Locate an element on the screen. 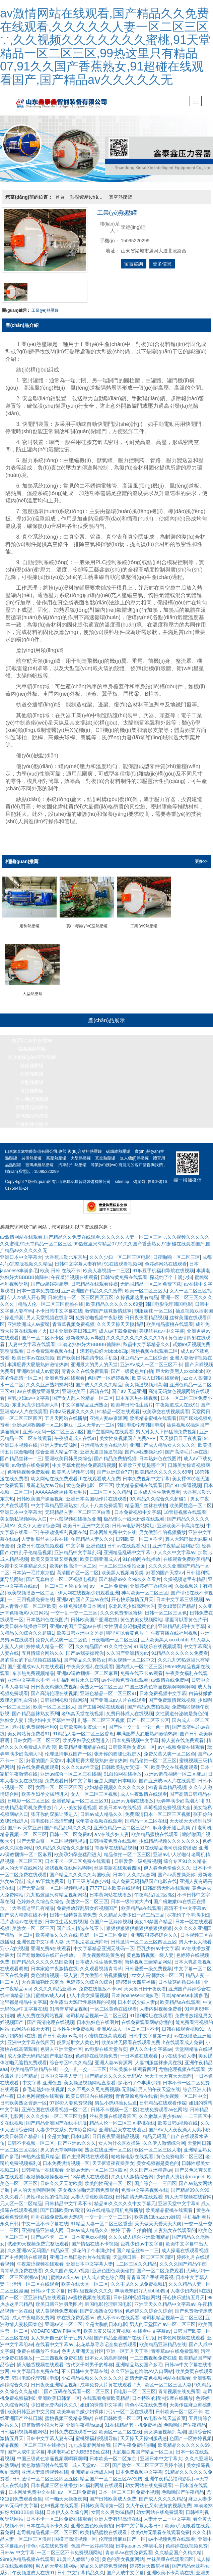  国产人成中文字幕 is located at coordinates (26, 2445).